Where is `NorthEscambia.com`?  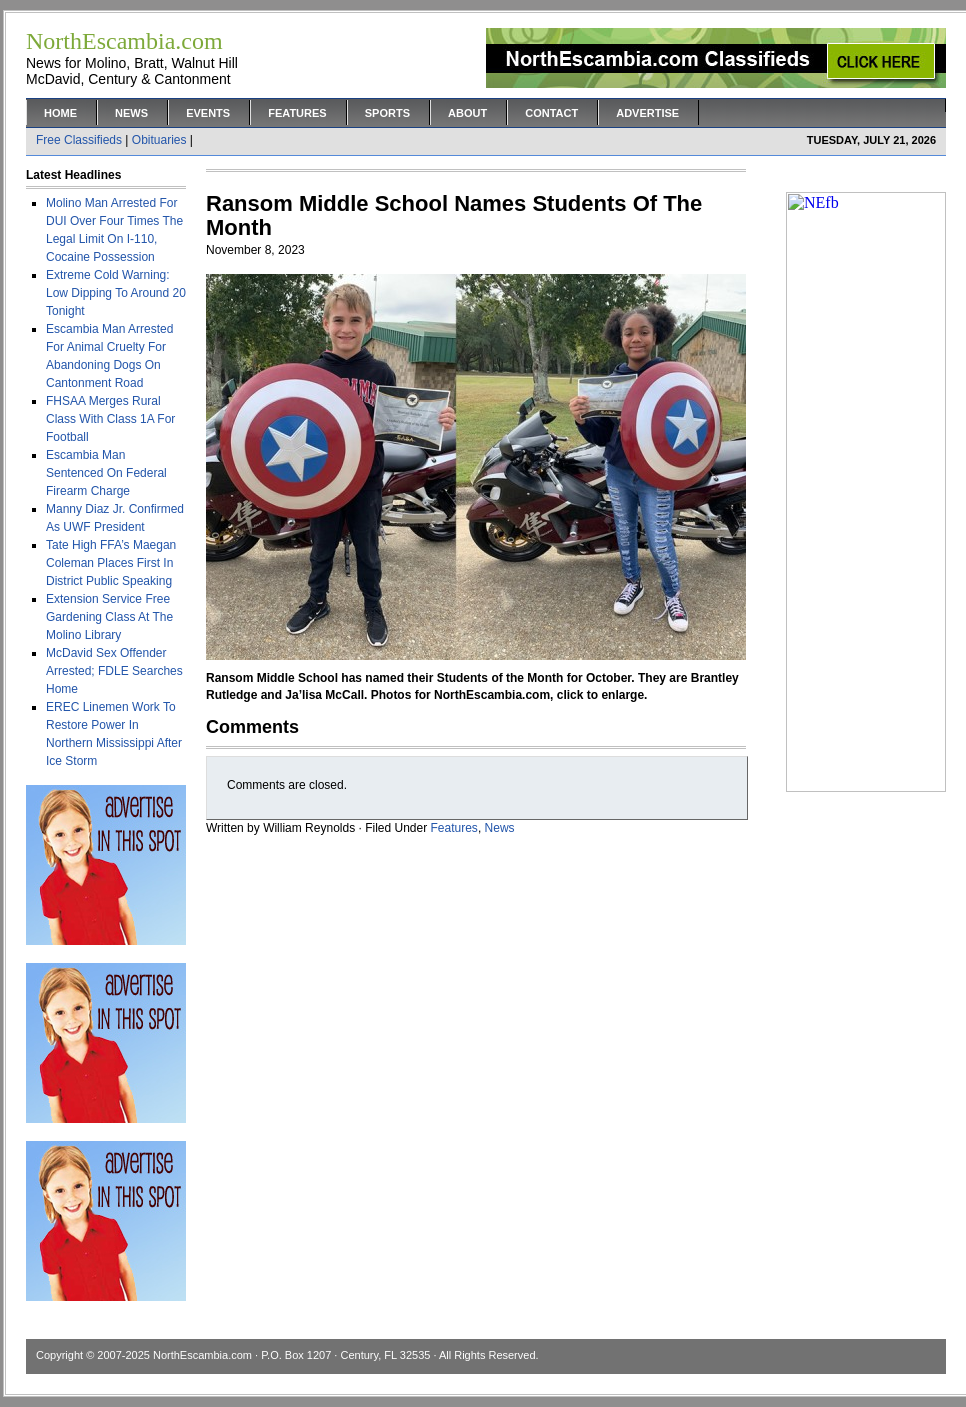 NorthEscambia.com is located at coordinates (202, 1355).